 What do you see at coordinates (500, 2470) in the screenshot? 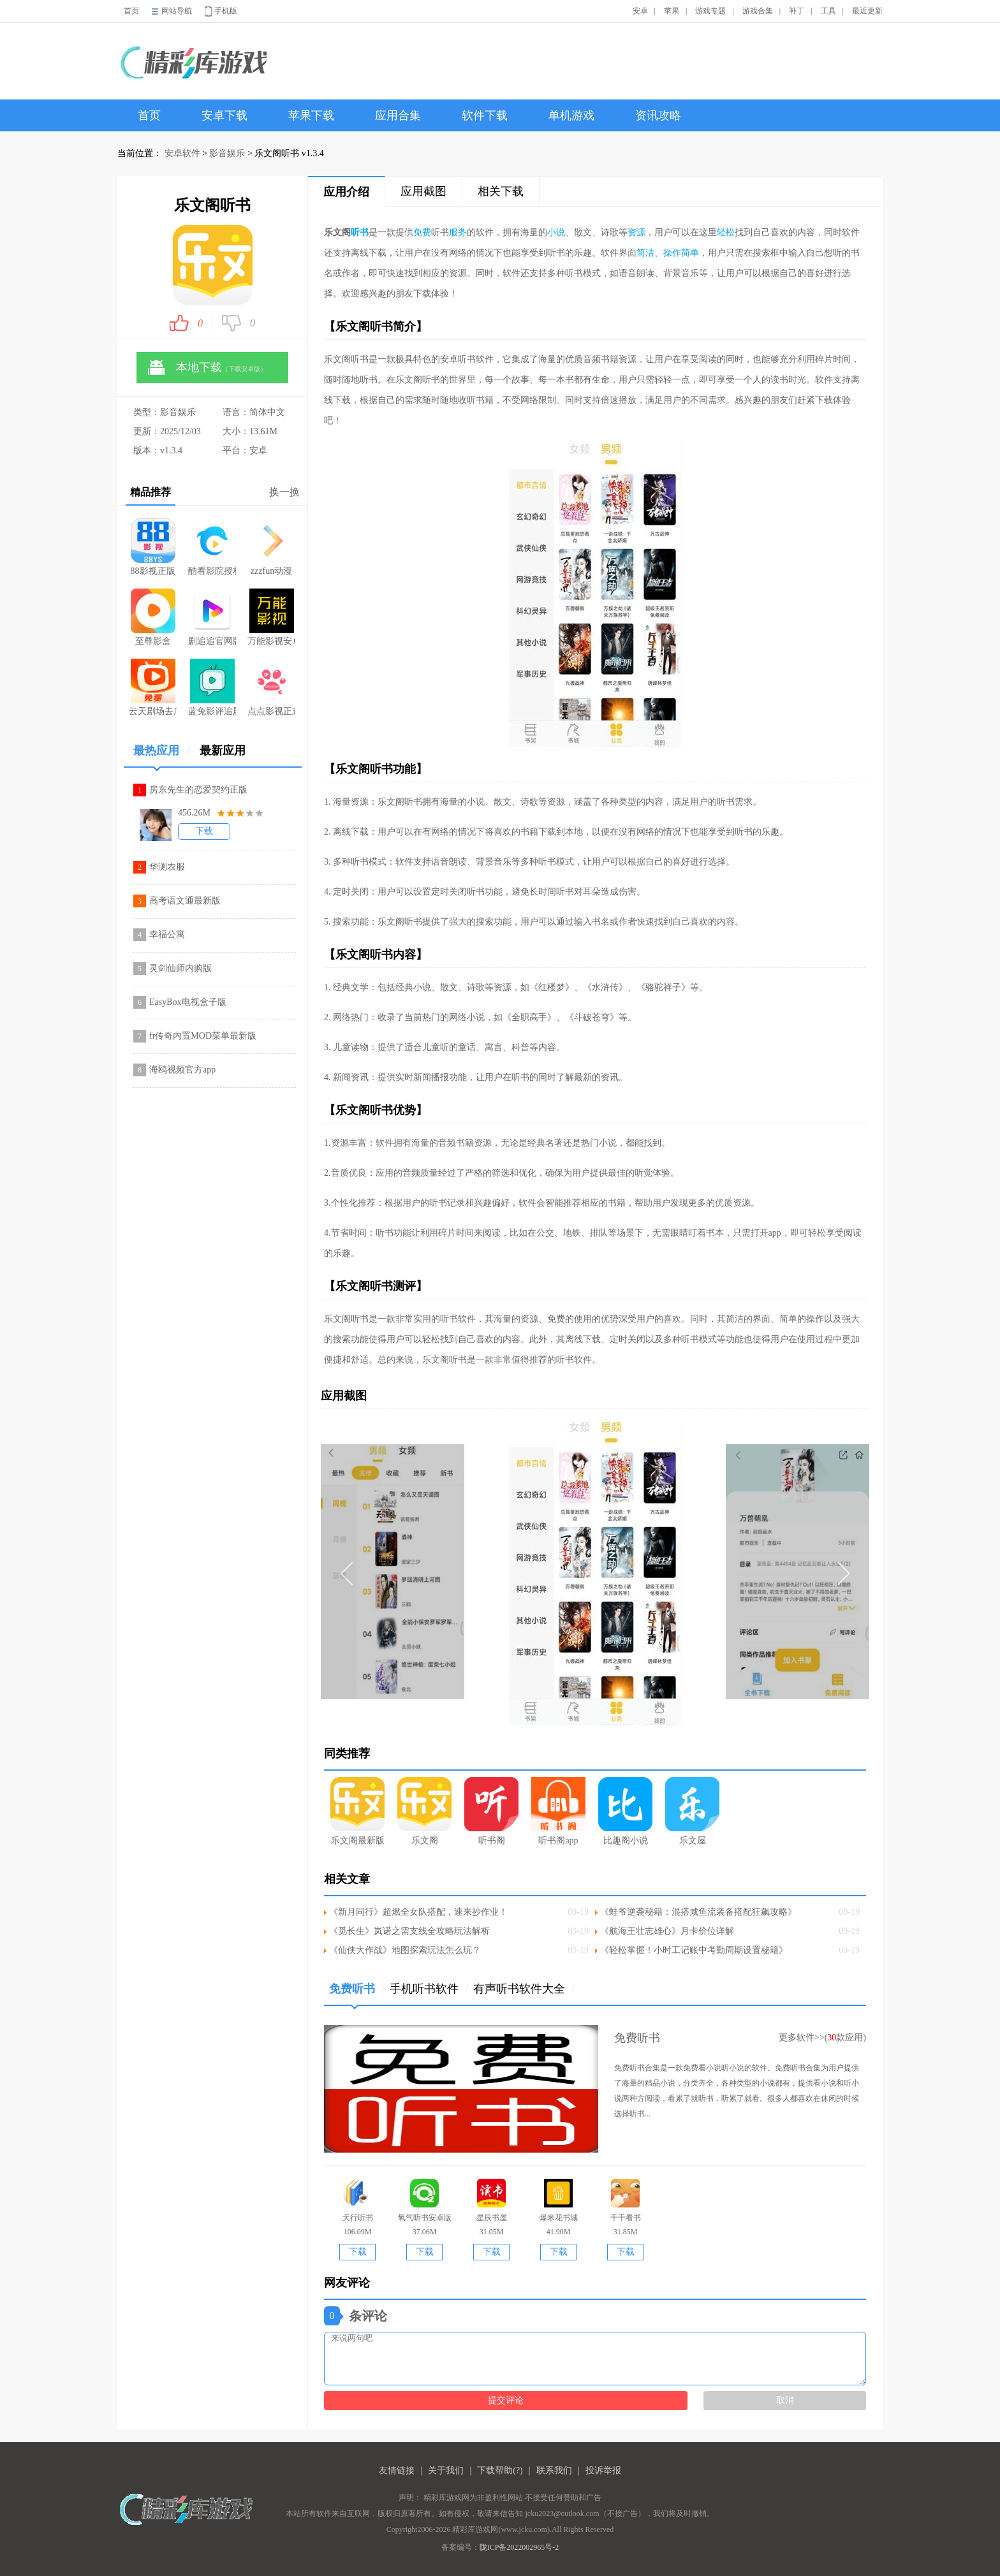
I see `下载帮助(?)` at bounding box center [500, 2470].